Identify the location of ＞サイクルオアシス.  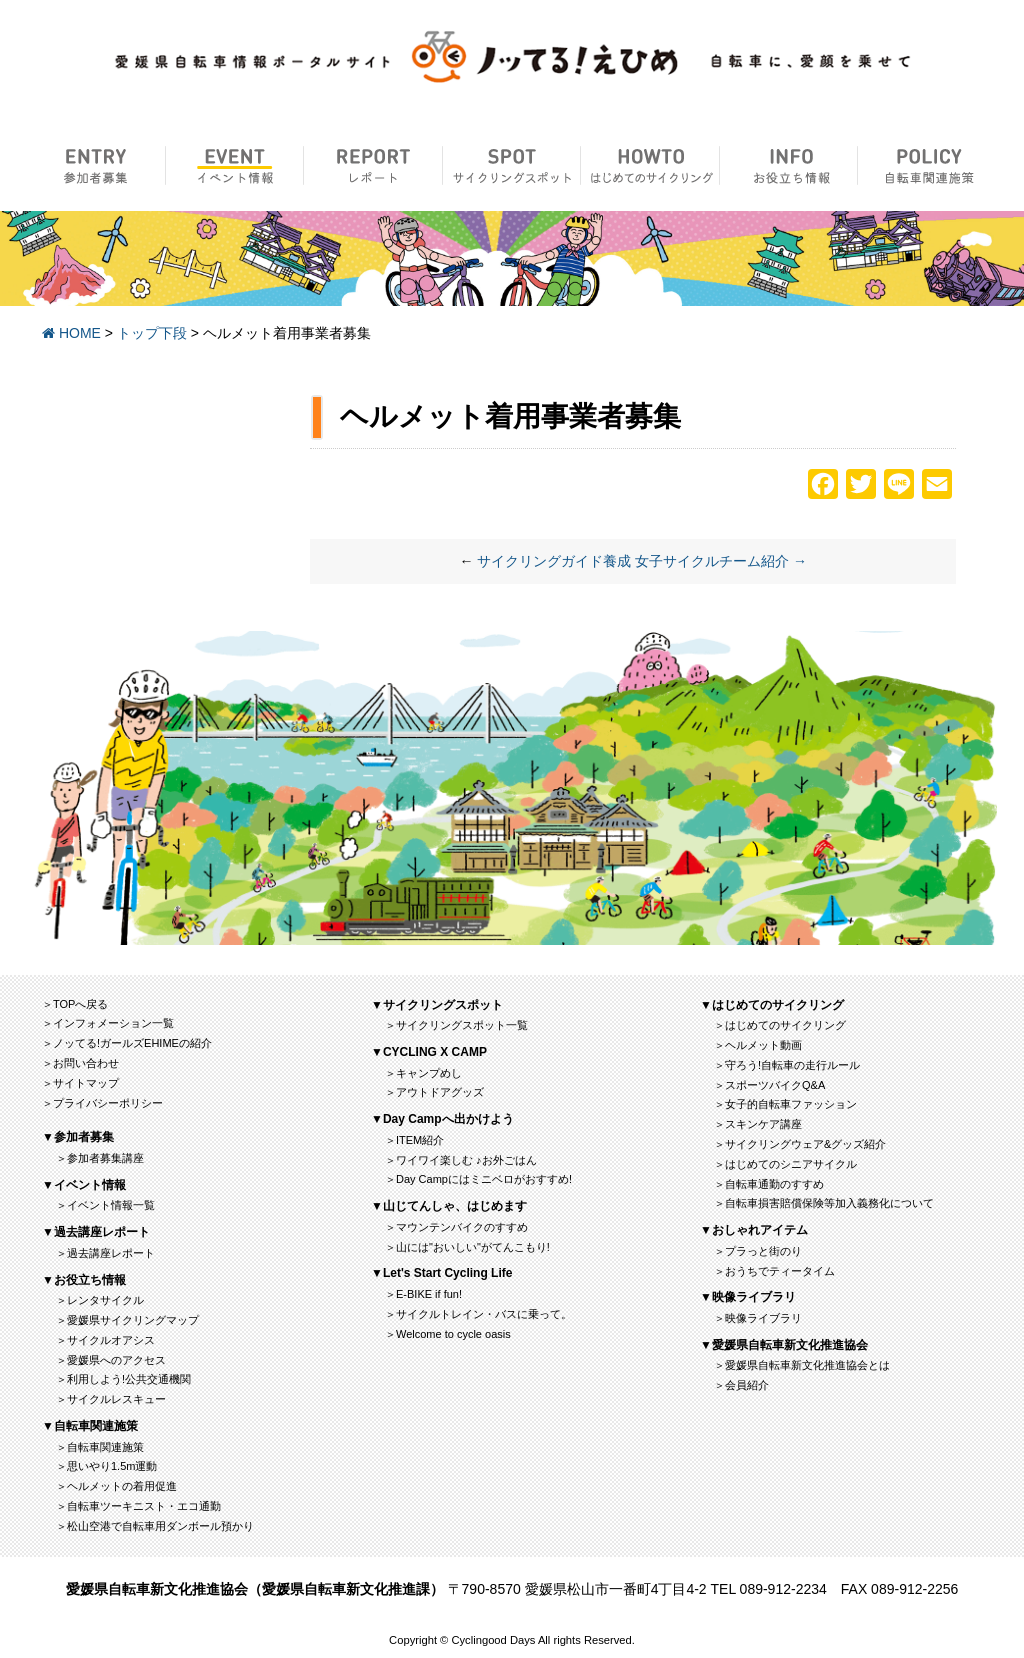
(105, 1340).